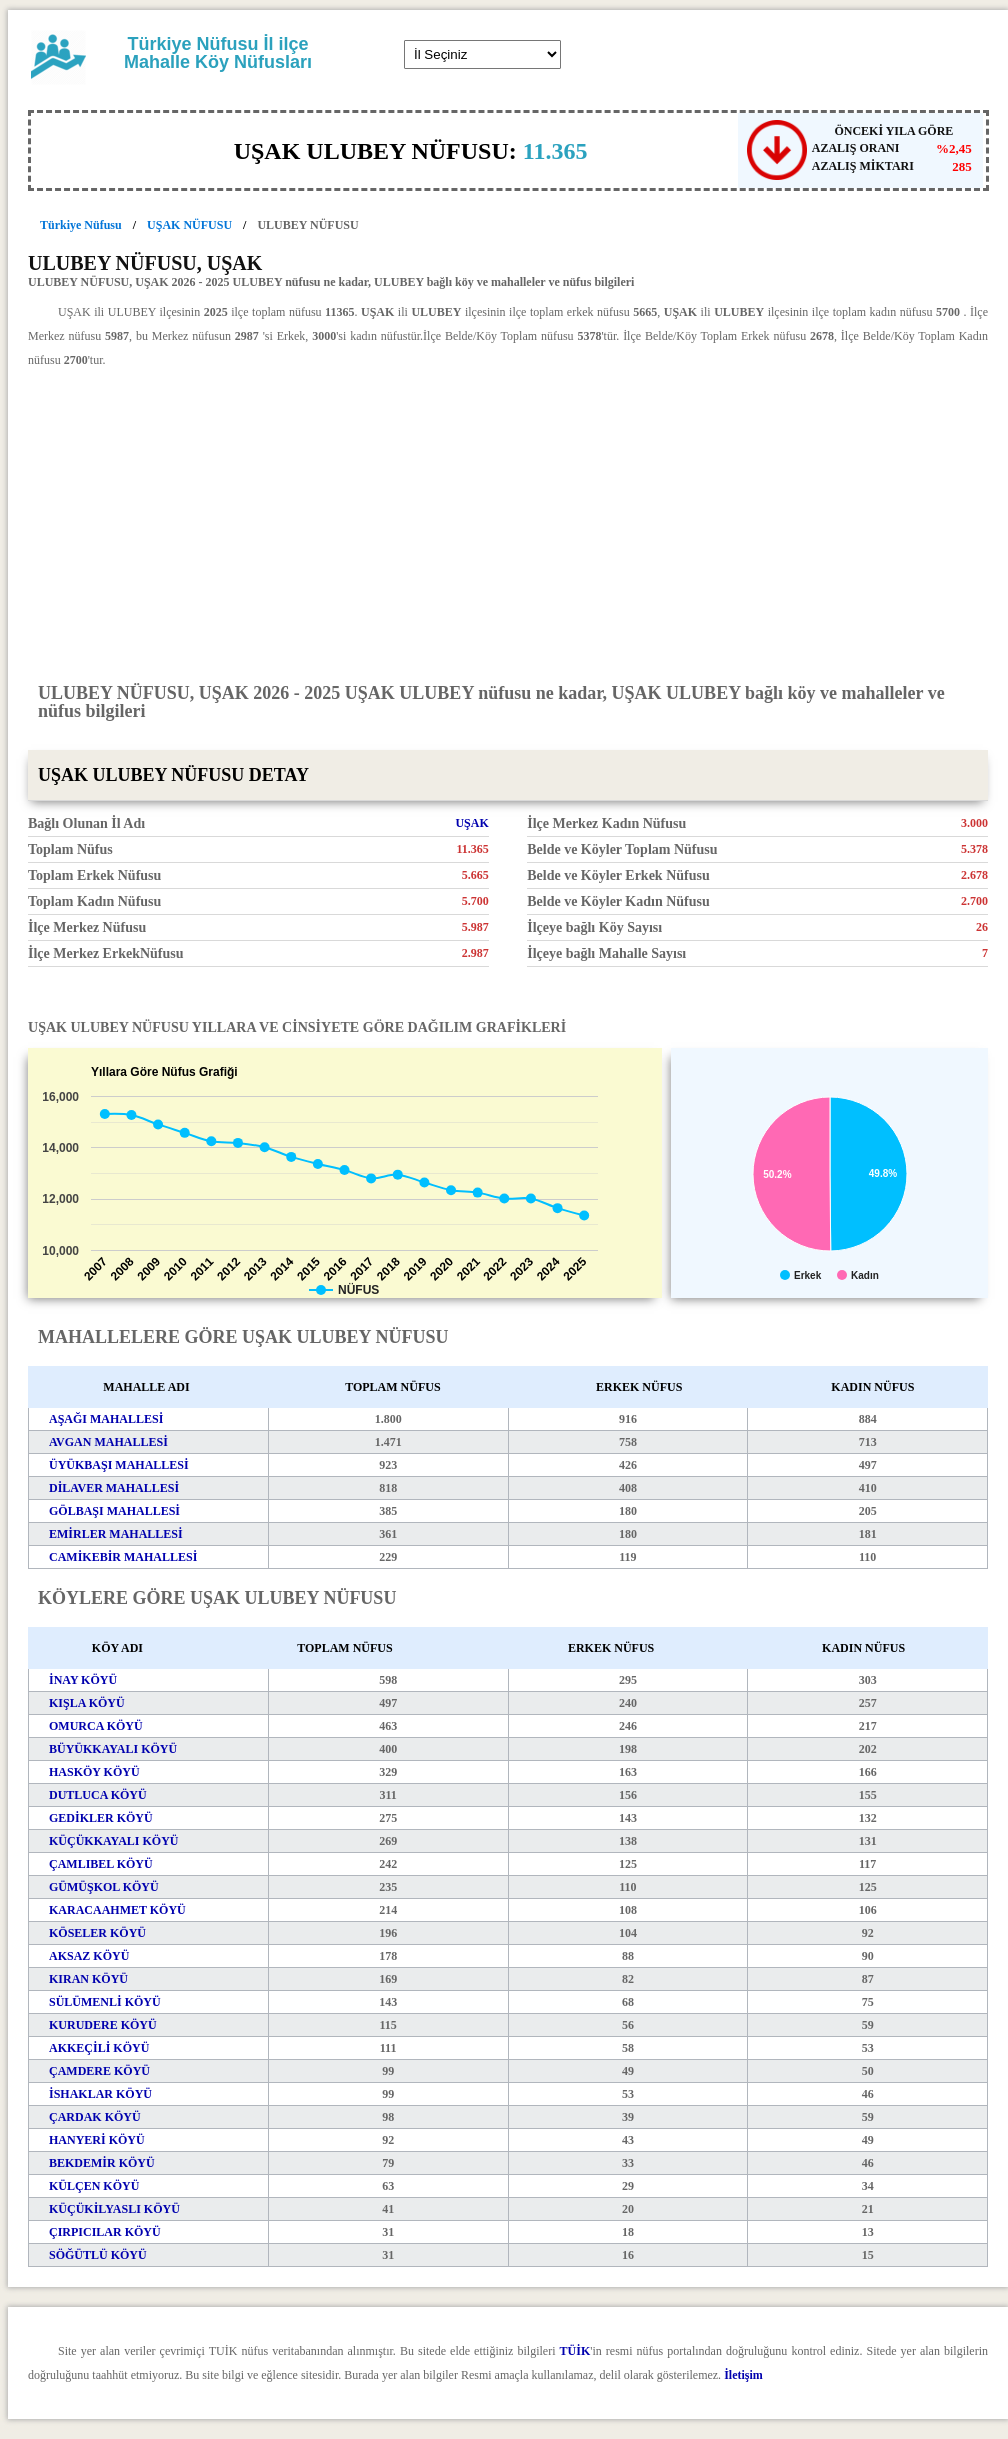 This screenshot has height=2439, width=1008. What do you see at coordinates (89, 1956) in the screenshot?
I see `AKSAZ KÖYÜ` at bounding box center [89, 1956].